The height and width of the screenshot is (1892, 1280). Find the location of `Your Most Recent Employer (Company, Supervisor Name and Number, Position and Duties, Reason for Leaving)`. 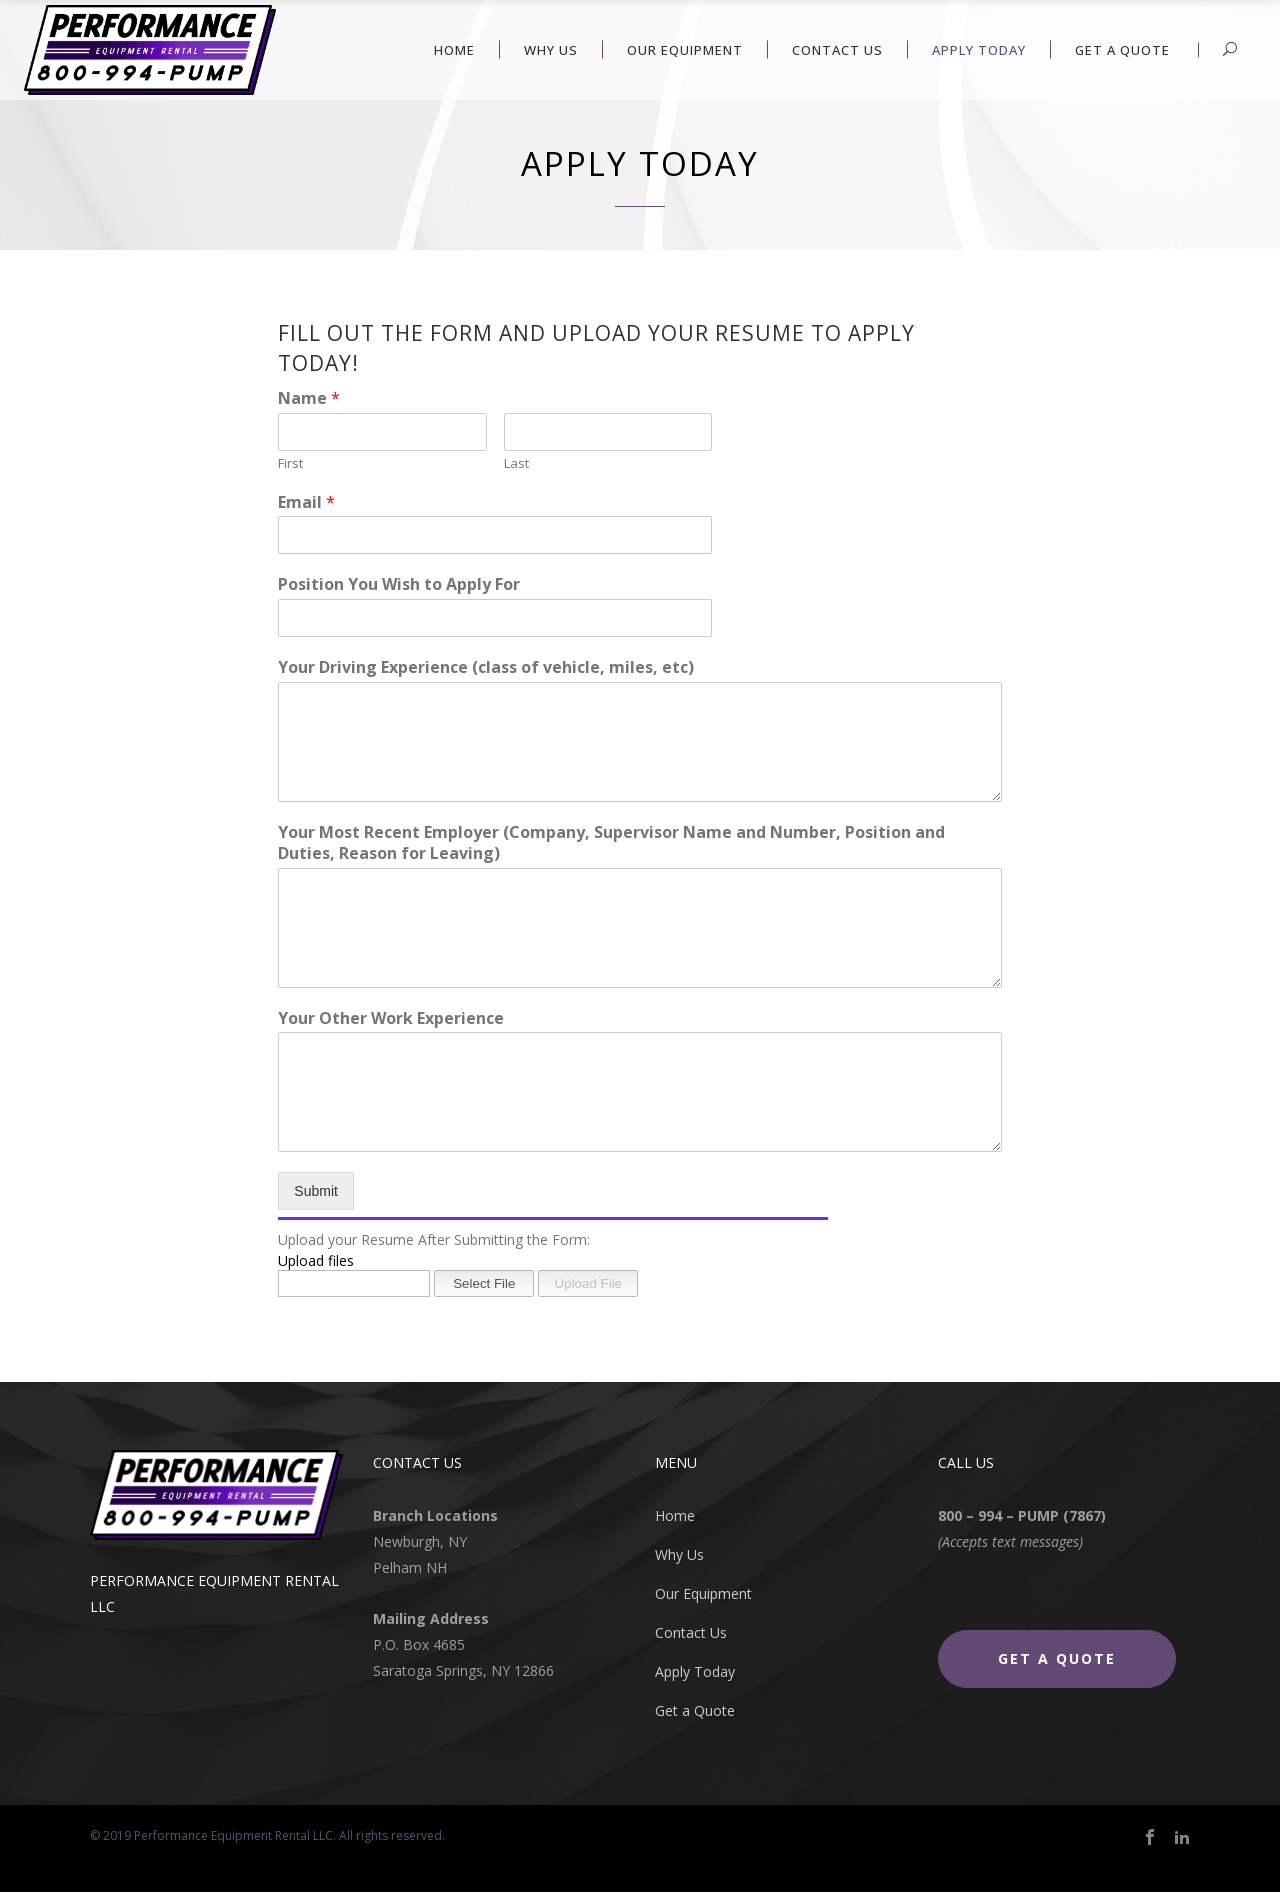

Your Most Recent Employer (Company, Supervisor Name and Number, Position and Duties, Reason for Leaving) is located at coordinates (611, 843).